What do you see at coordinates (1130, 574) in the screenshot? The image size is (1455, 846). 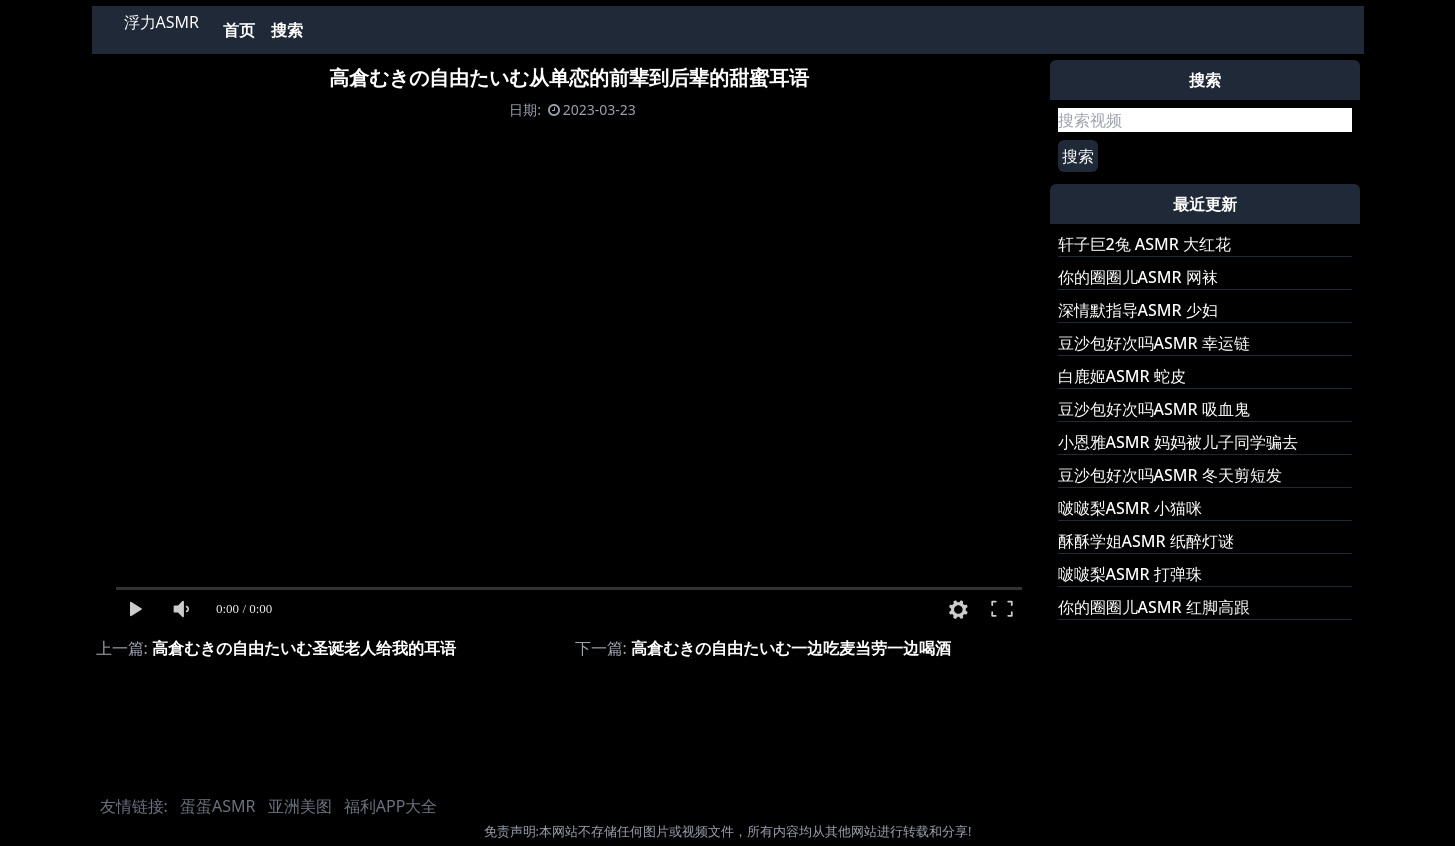 I see `啵啵梨ASMR 打弹珠` at bounding box center [1130, 574].